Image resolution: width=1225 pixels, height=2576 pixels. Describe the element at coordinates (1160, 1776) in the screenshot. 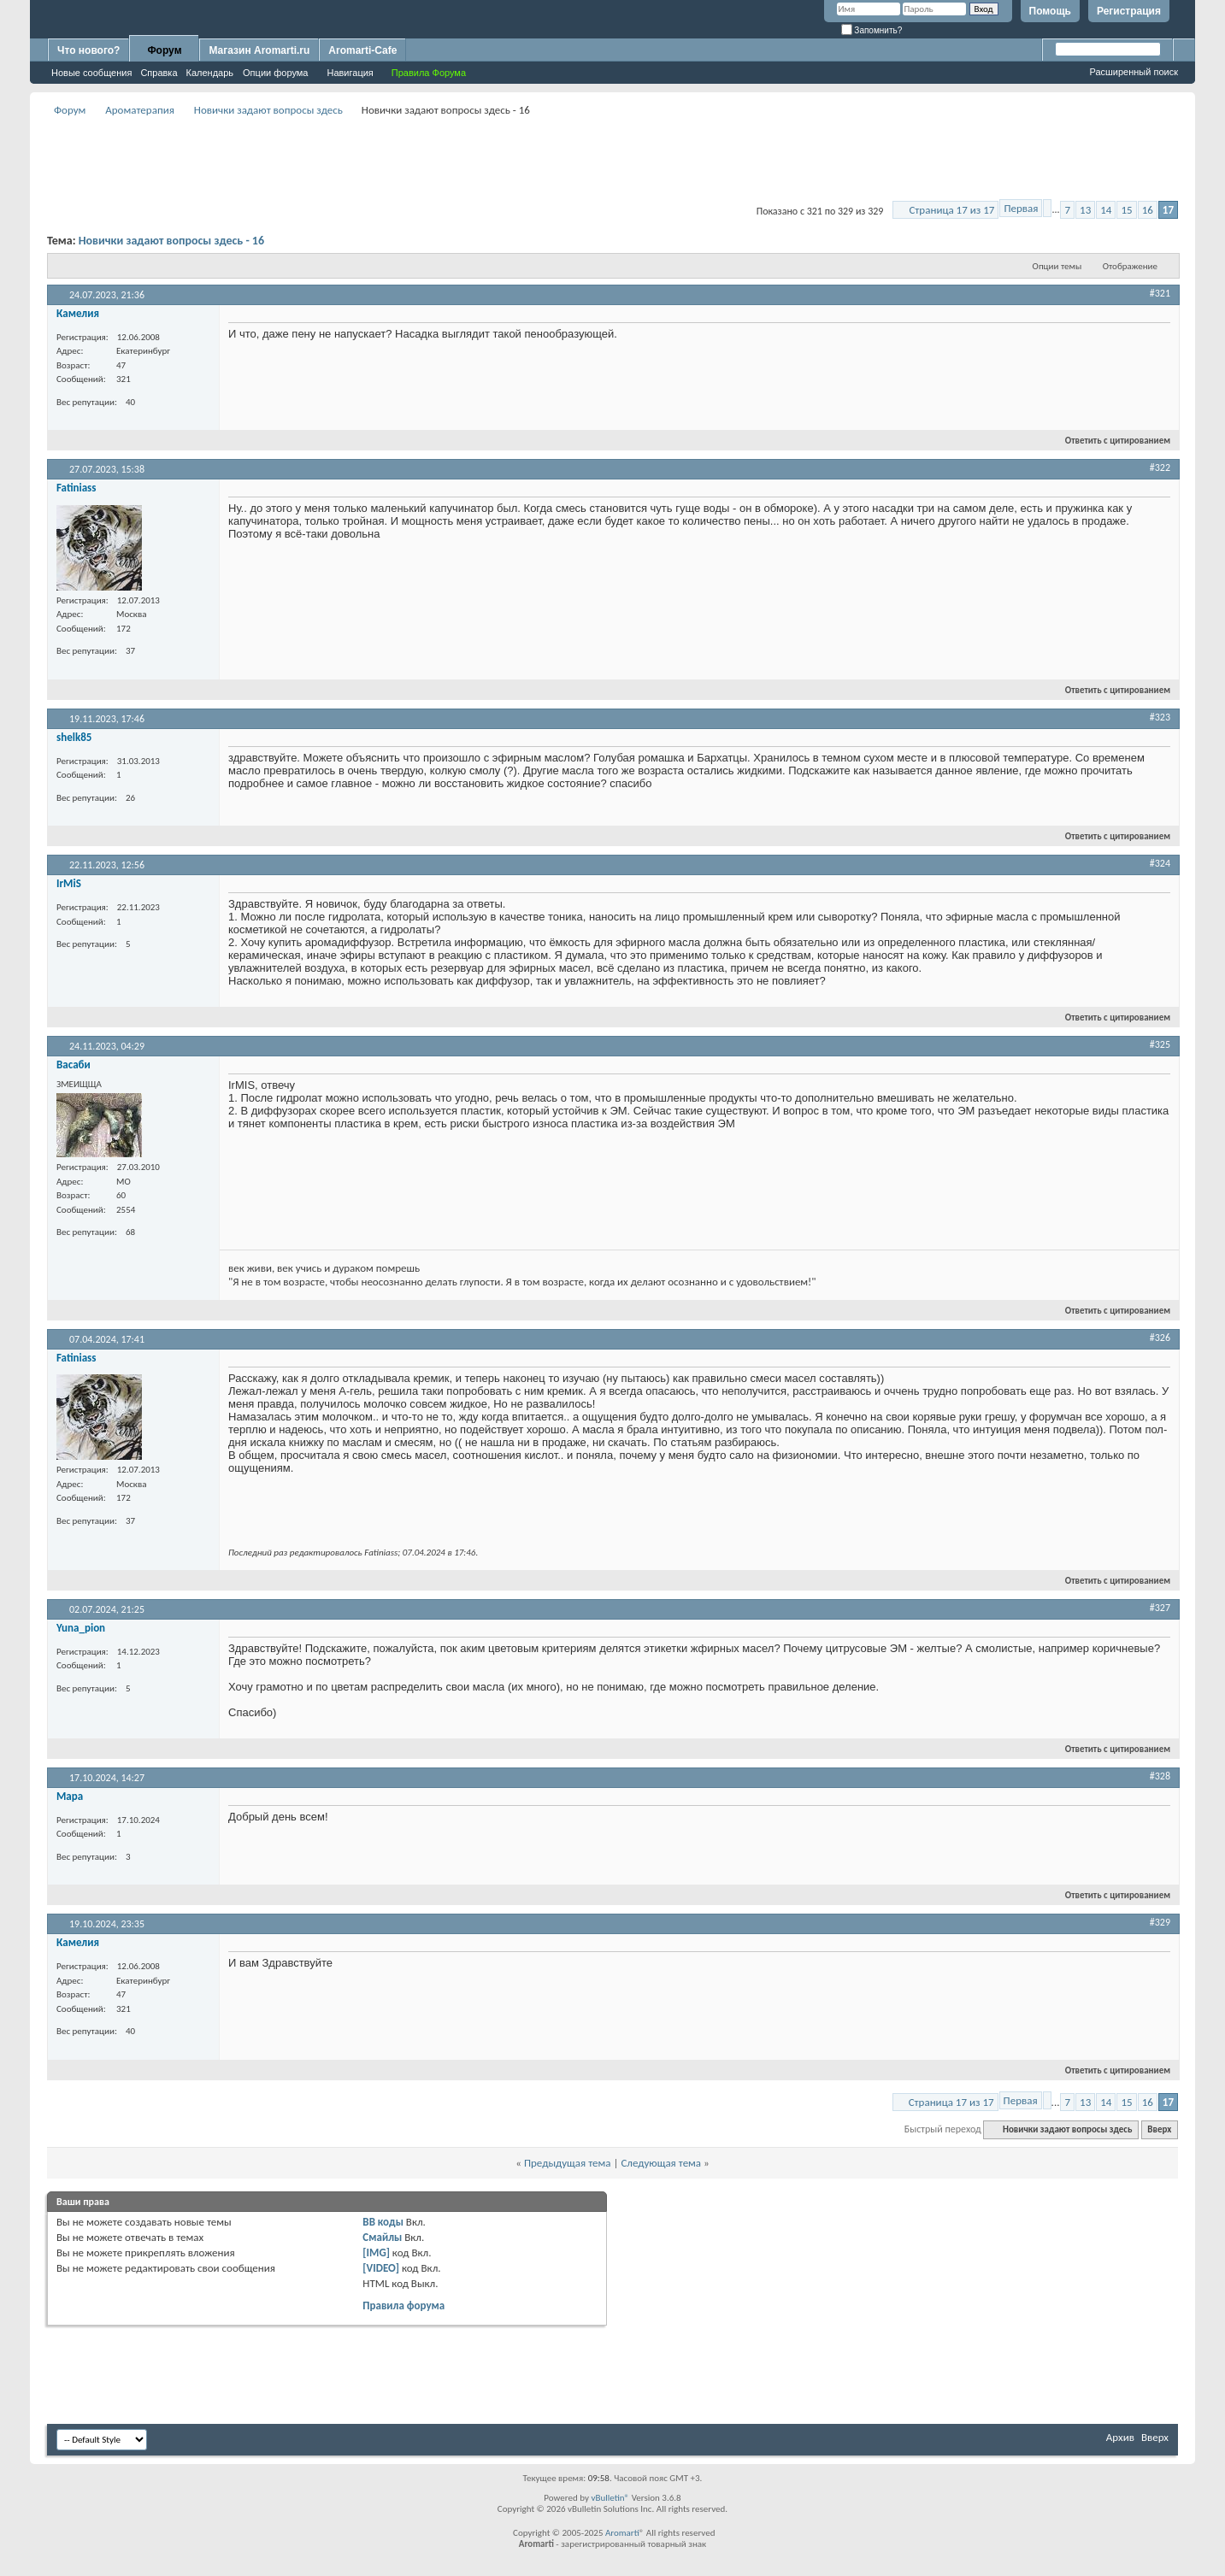

I see `#328` at that location.